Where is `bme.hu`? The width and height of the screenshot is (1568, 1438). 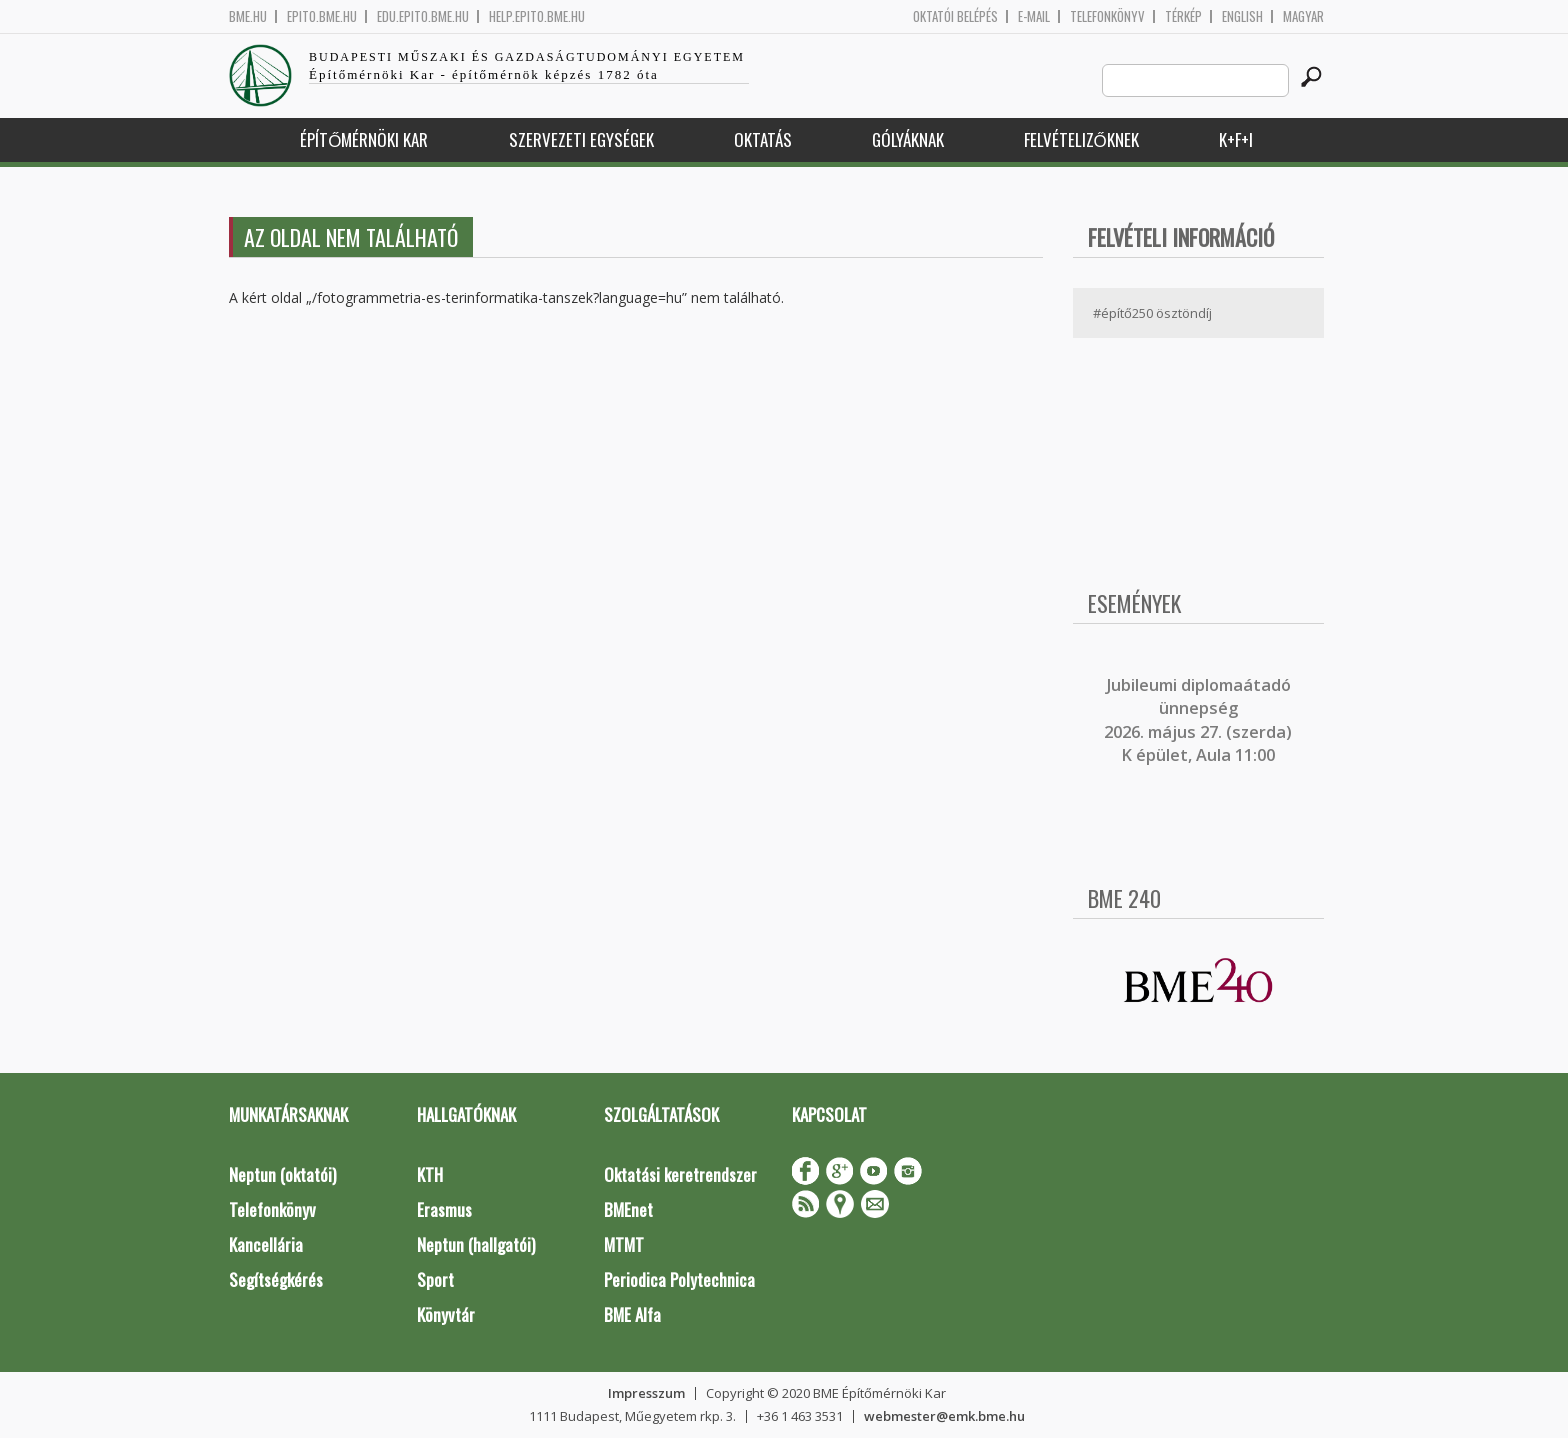
bme.hu is located at coordinates (248, 16).